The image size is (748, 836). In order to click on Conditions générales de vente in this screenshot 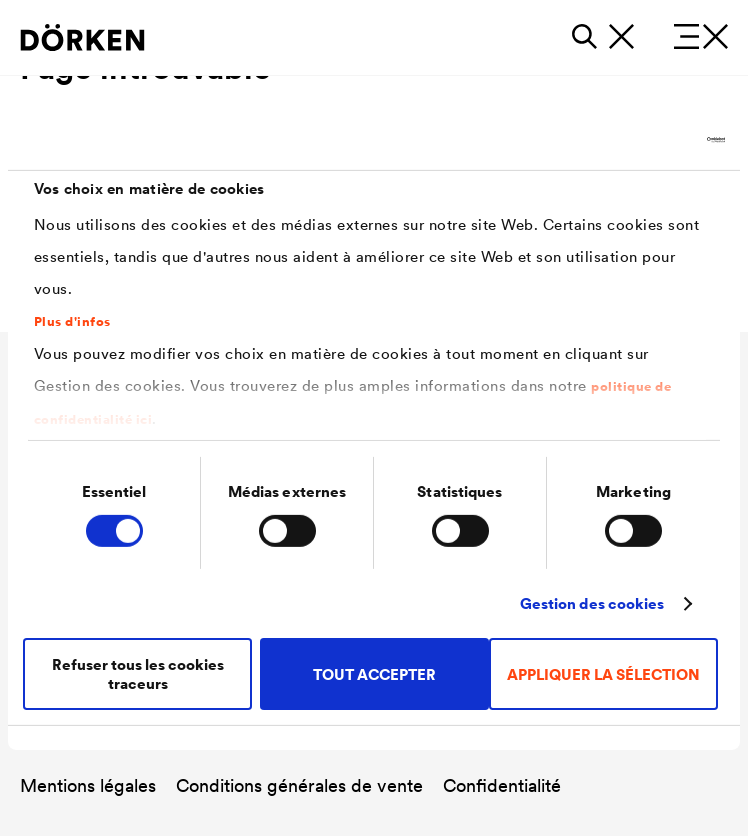, I will do `click(299, 785)`.